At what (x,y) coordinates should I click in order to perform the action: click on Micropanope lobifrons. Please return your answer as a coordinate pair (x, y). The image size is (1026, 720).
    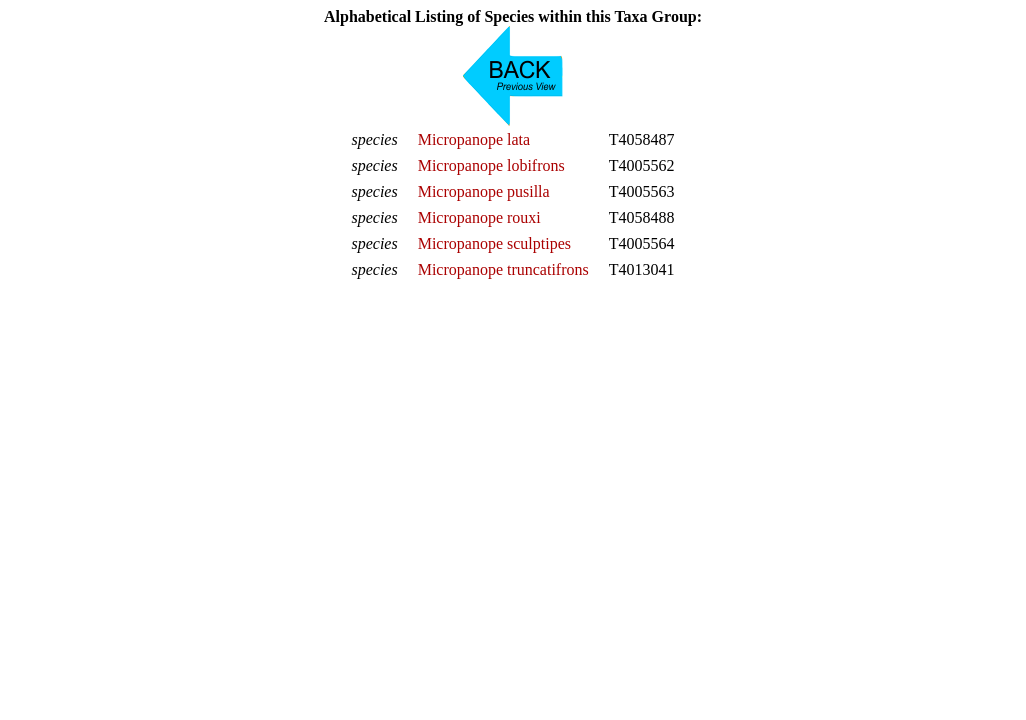
    Looking at the image, I should click on (491, 165).